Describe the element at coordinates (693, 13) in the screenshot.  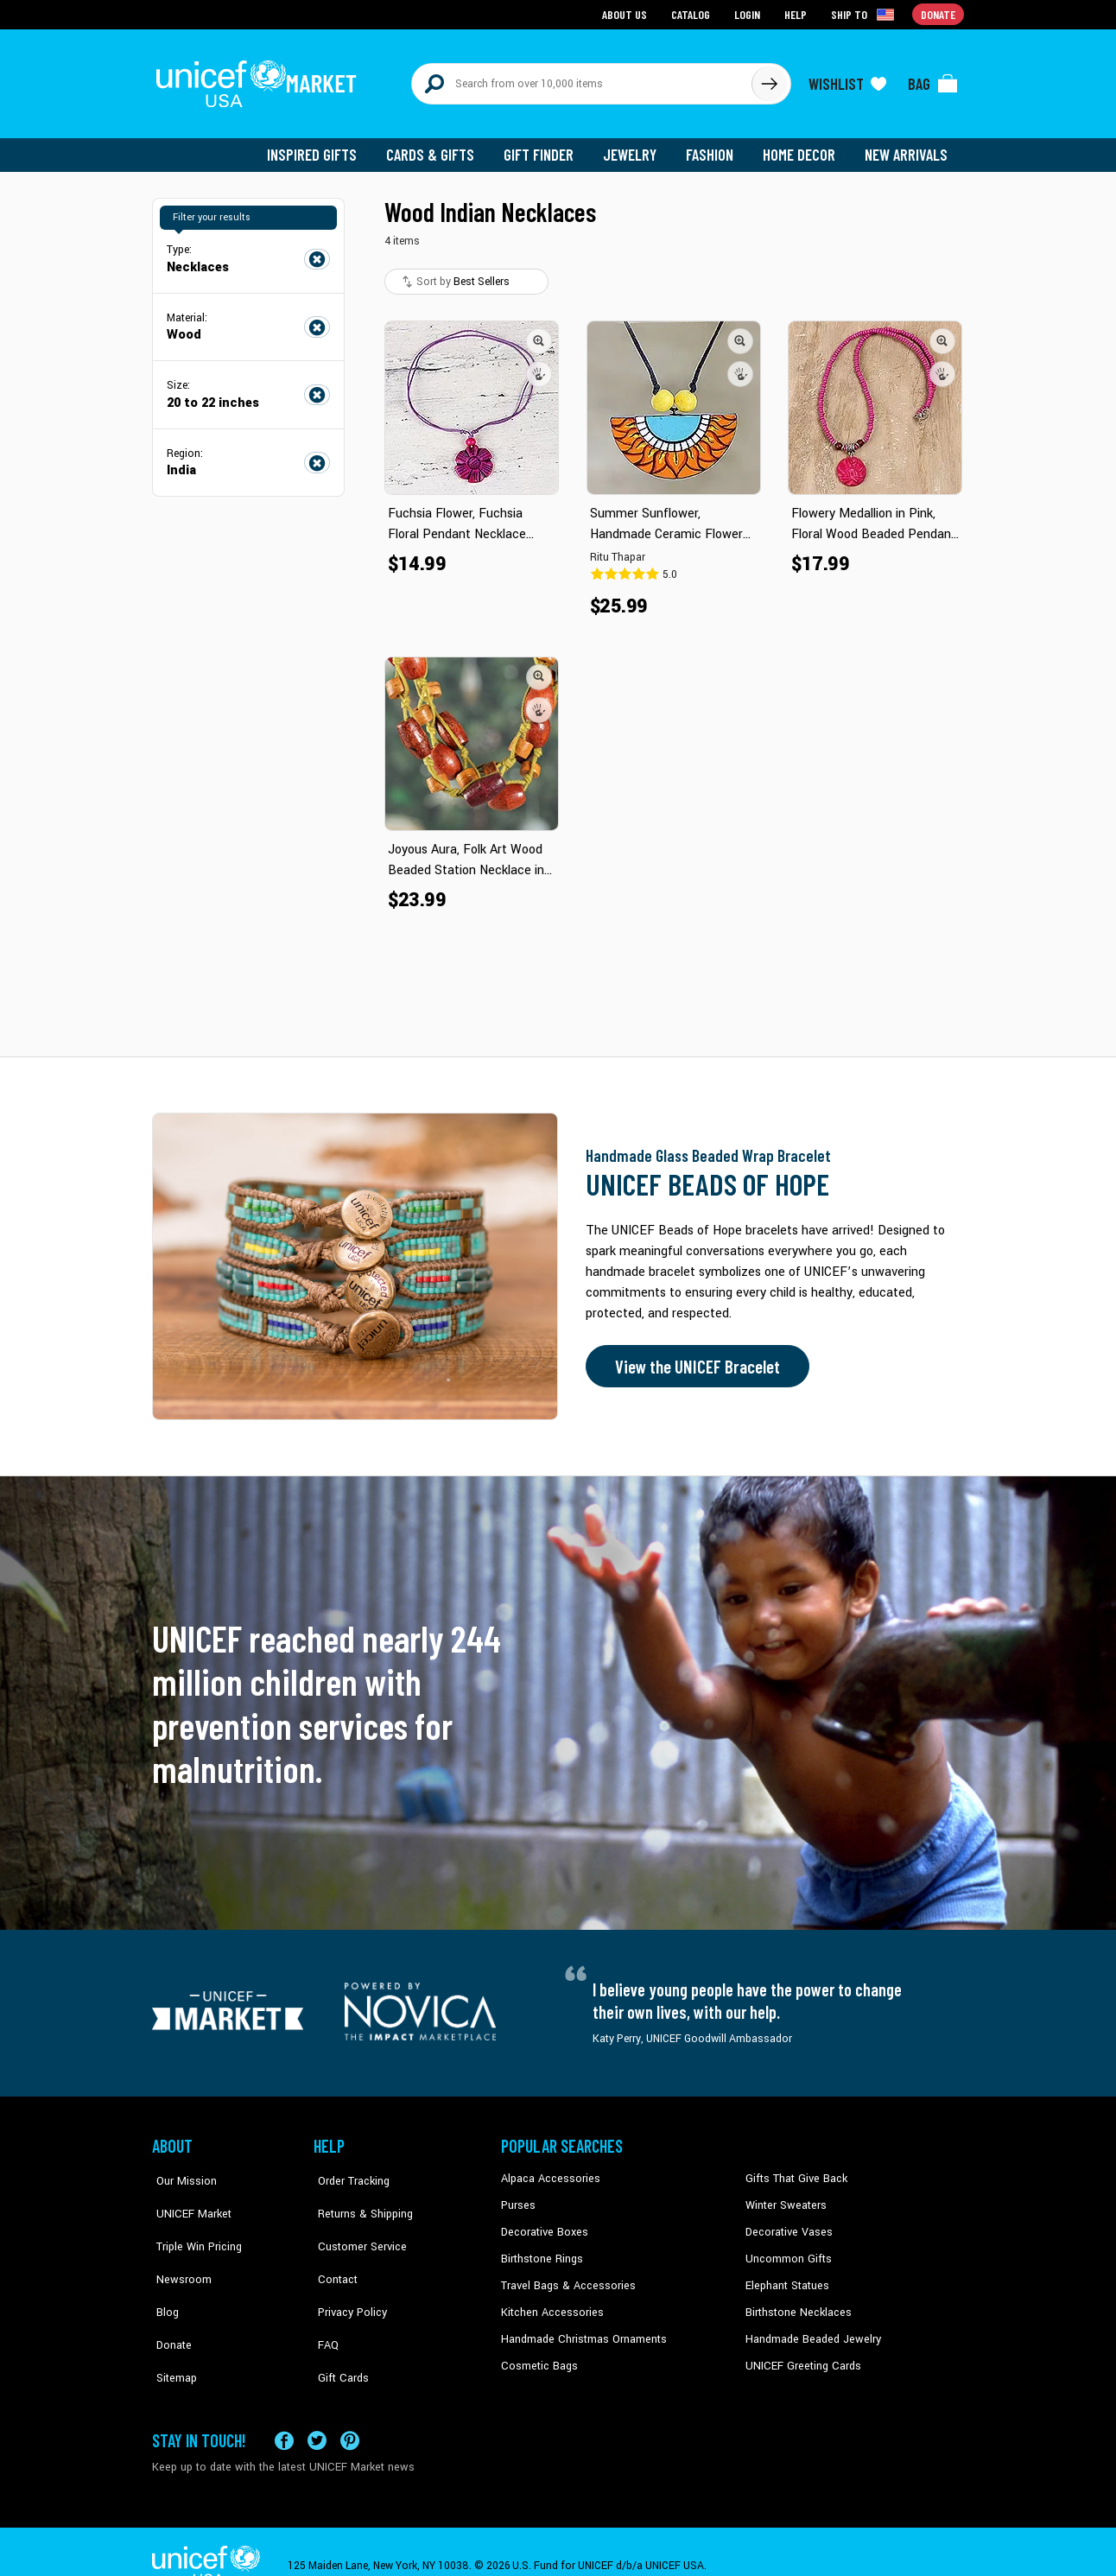
I see `Catalog [Go to catalog page]` at that location.